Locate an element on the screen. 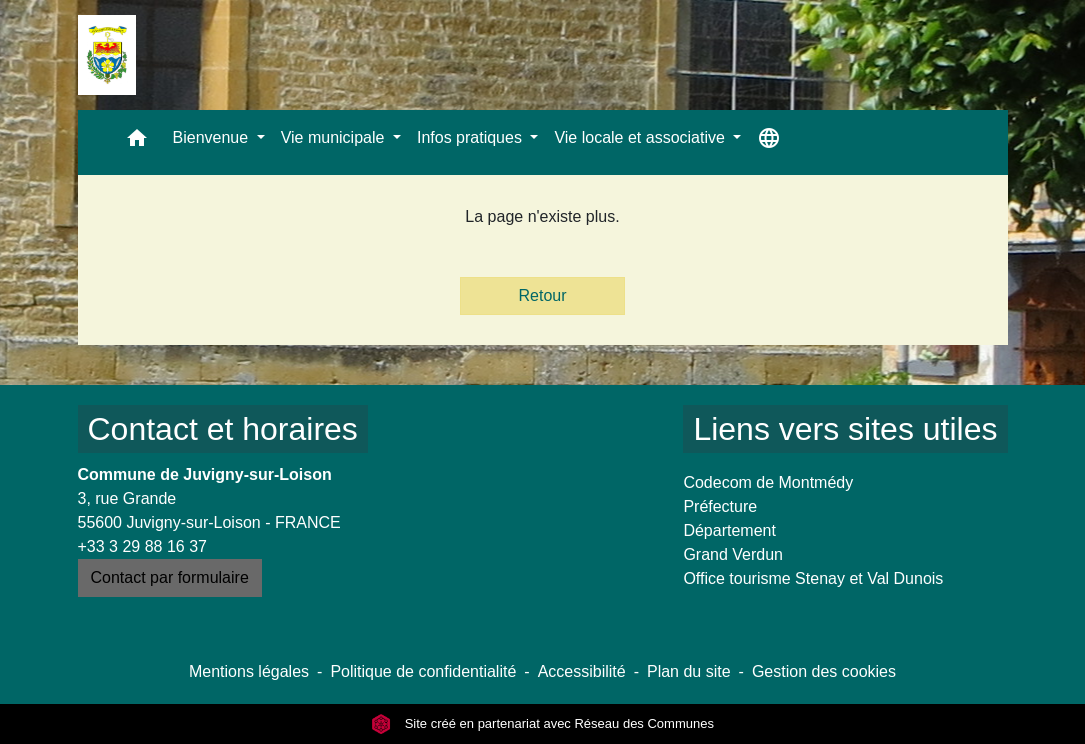 The width and height of the screenshot is (1085, 744). Grand Verdun is located at coordinates (733, 554).